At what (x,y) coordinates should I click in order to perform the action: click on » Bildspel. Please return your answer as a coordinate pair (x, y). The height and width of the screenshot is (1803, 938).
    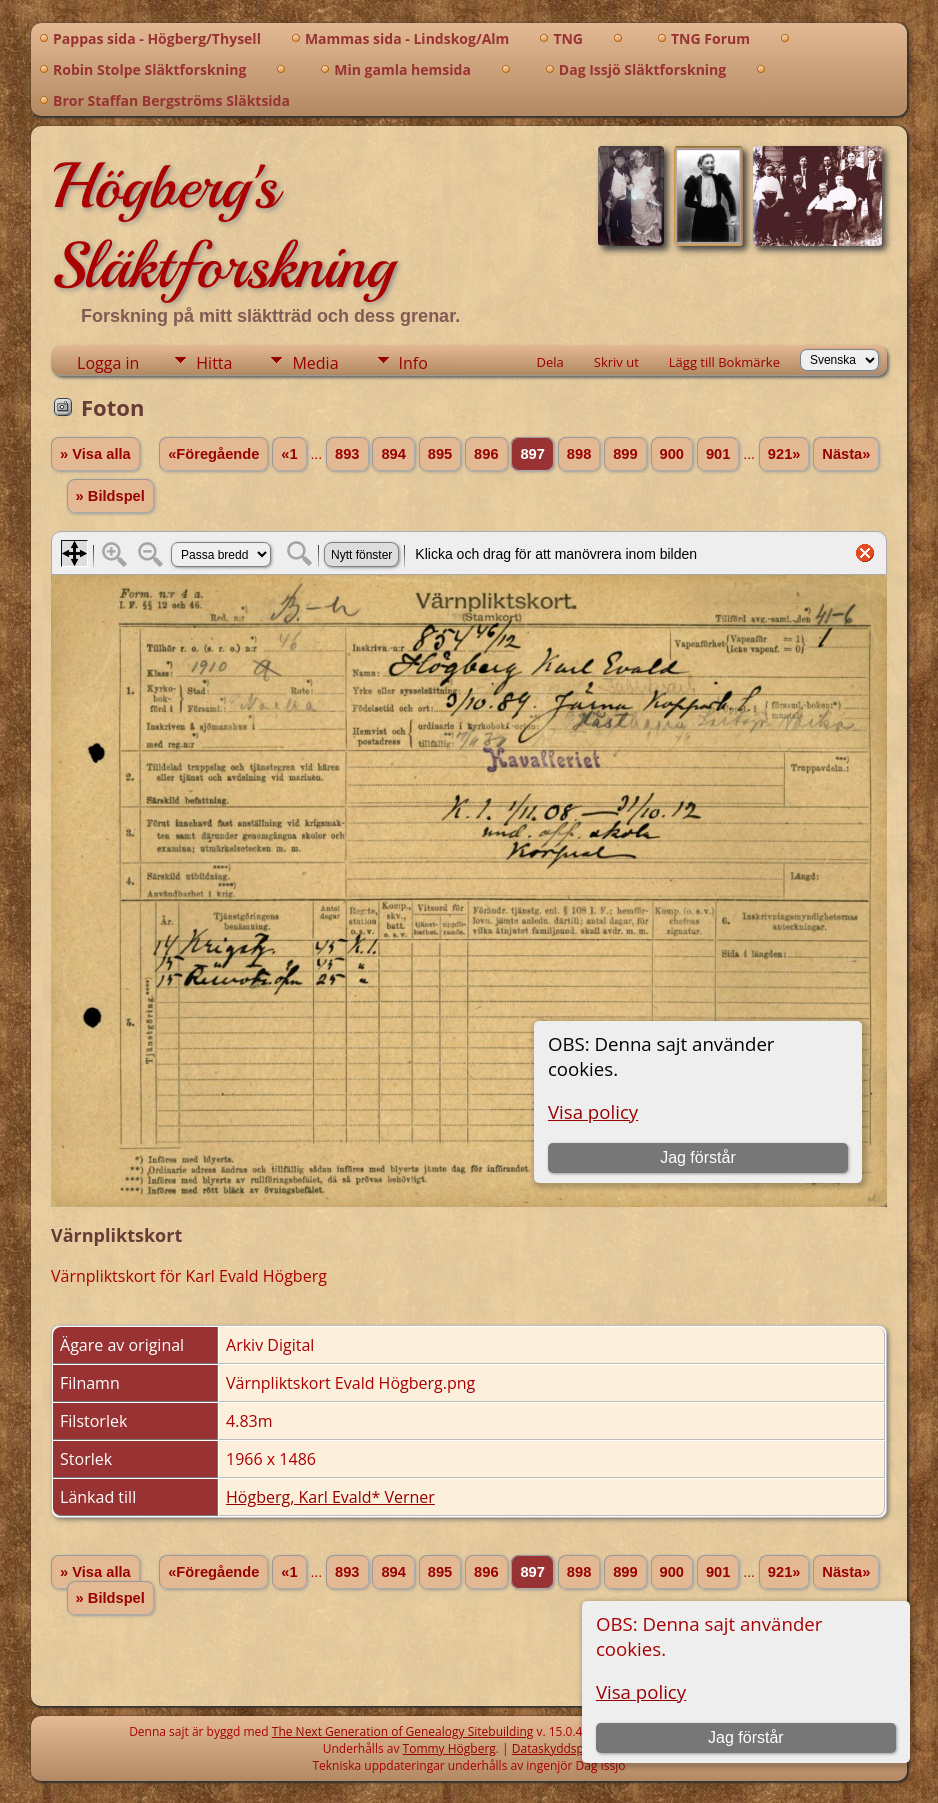
    Looking at the image, I should click on (110, 496).